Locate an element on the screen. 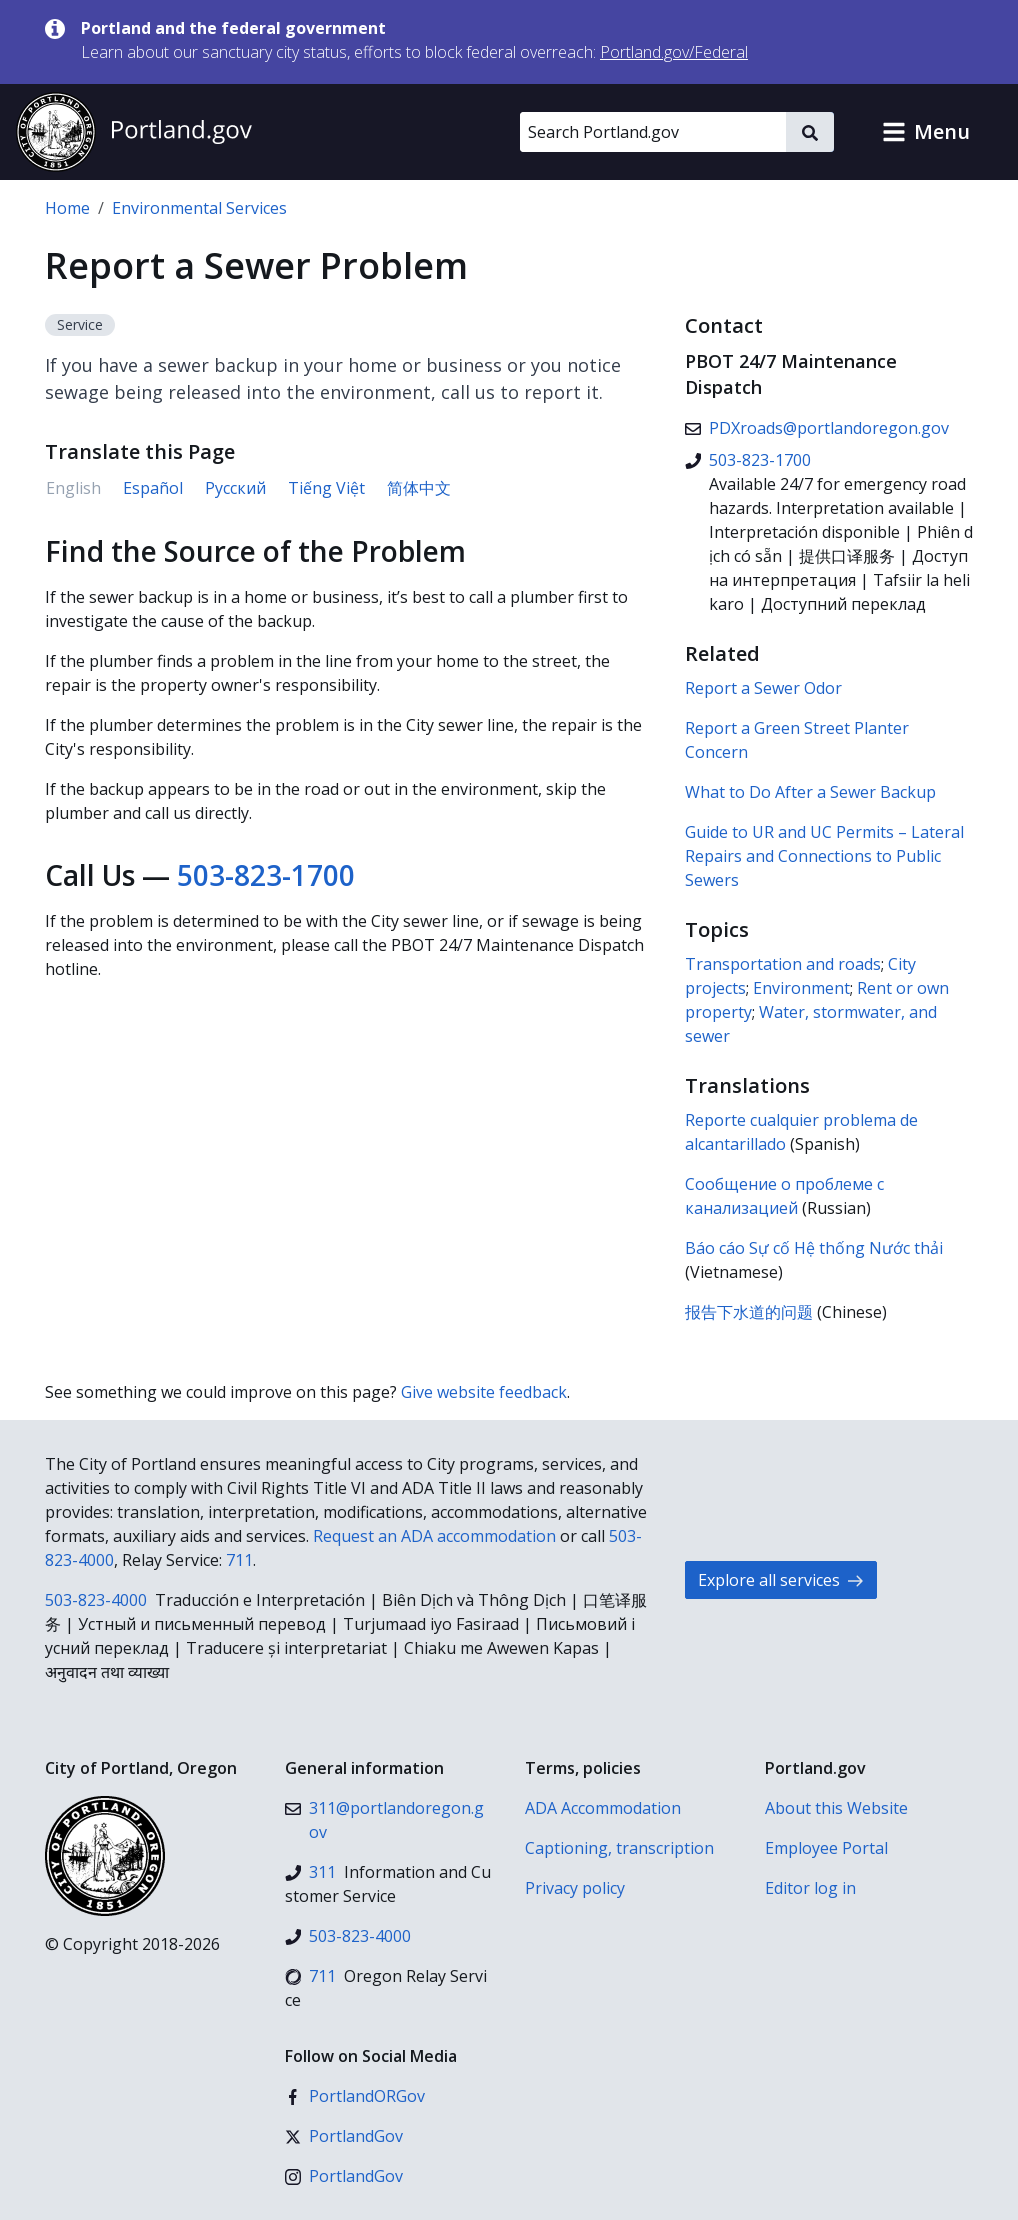 The height and width of the screenshot is (2220, 1018). Báo cáo Sự cố Hệ thống Nước thải is located at coordinates (814, 1248).